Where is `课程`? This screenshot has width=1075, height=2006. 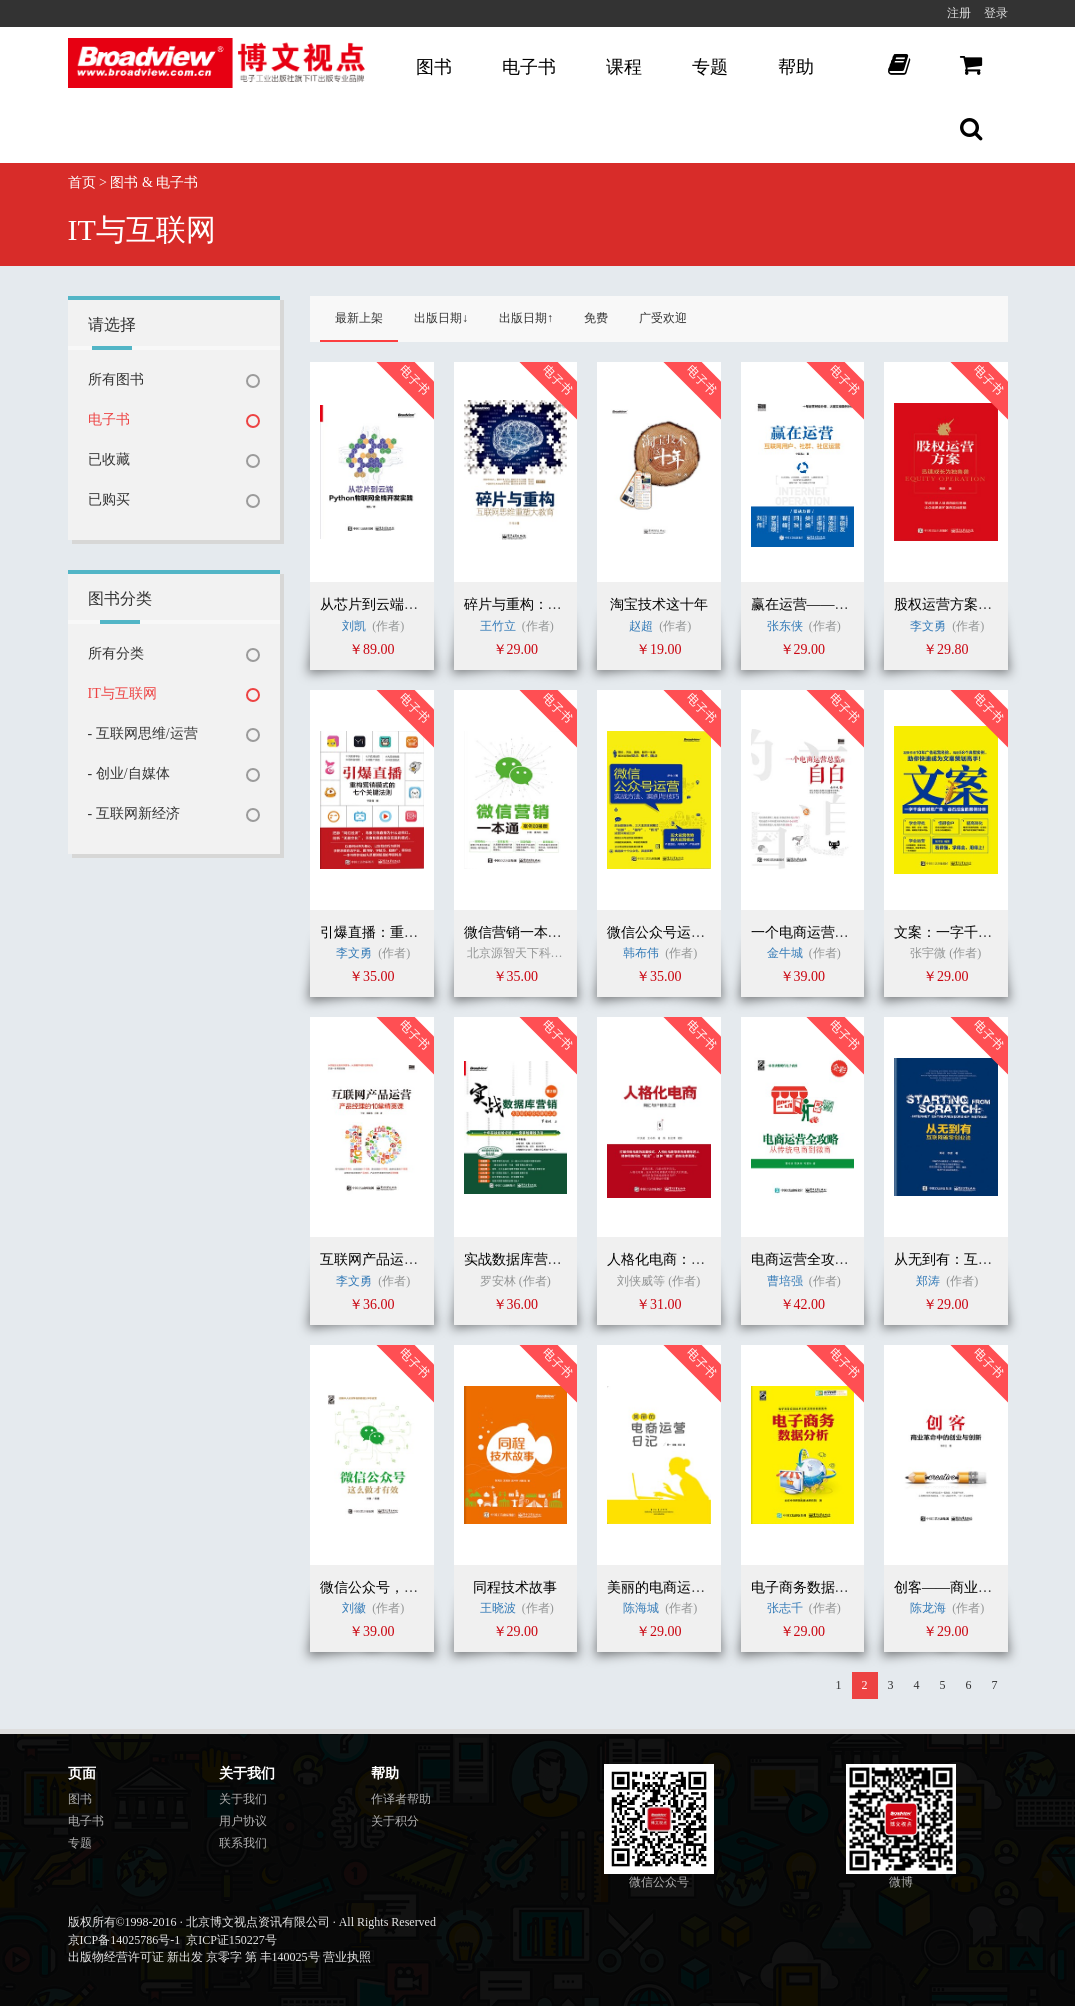 课程 is located at coordinates (624, 67).